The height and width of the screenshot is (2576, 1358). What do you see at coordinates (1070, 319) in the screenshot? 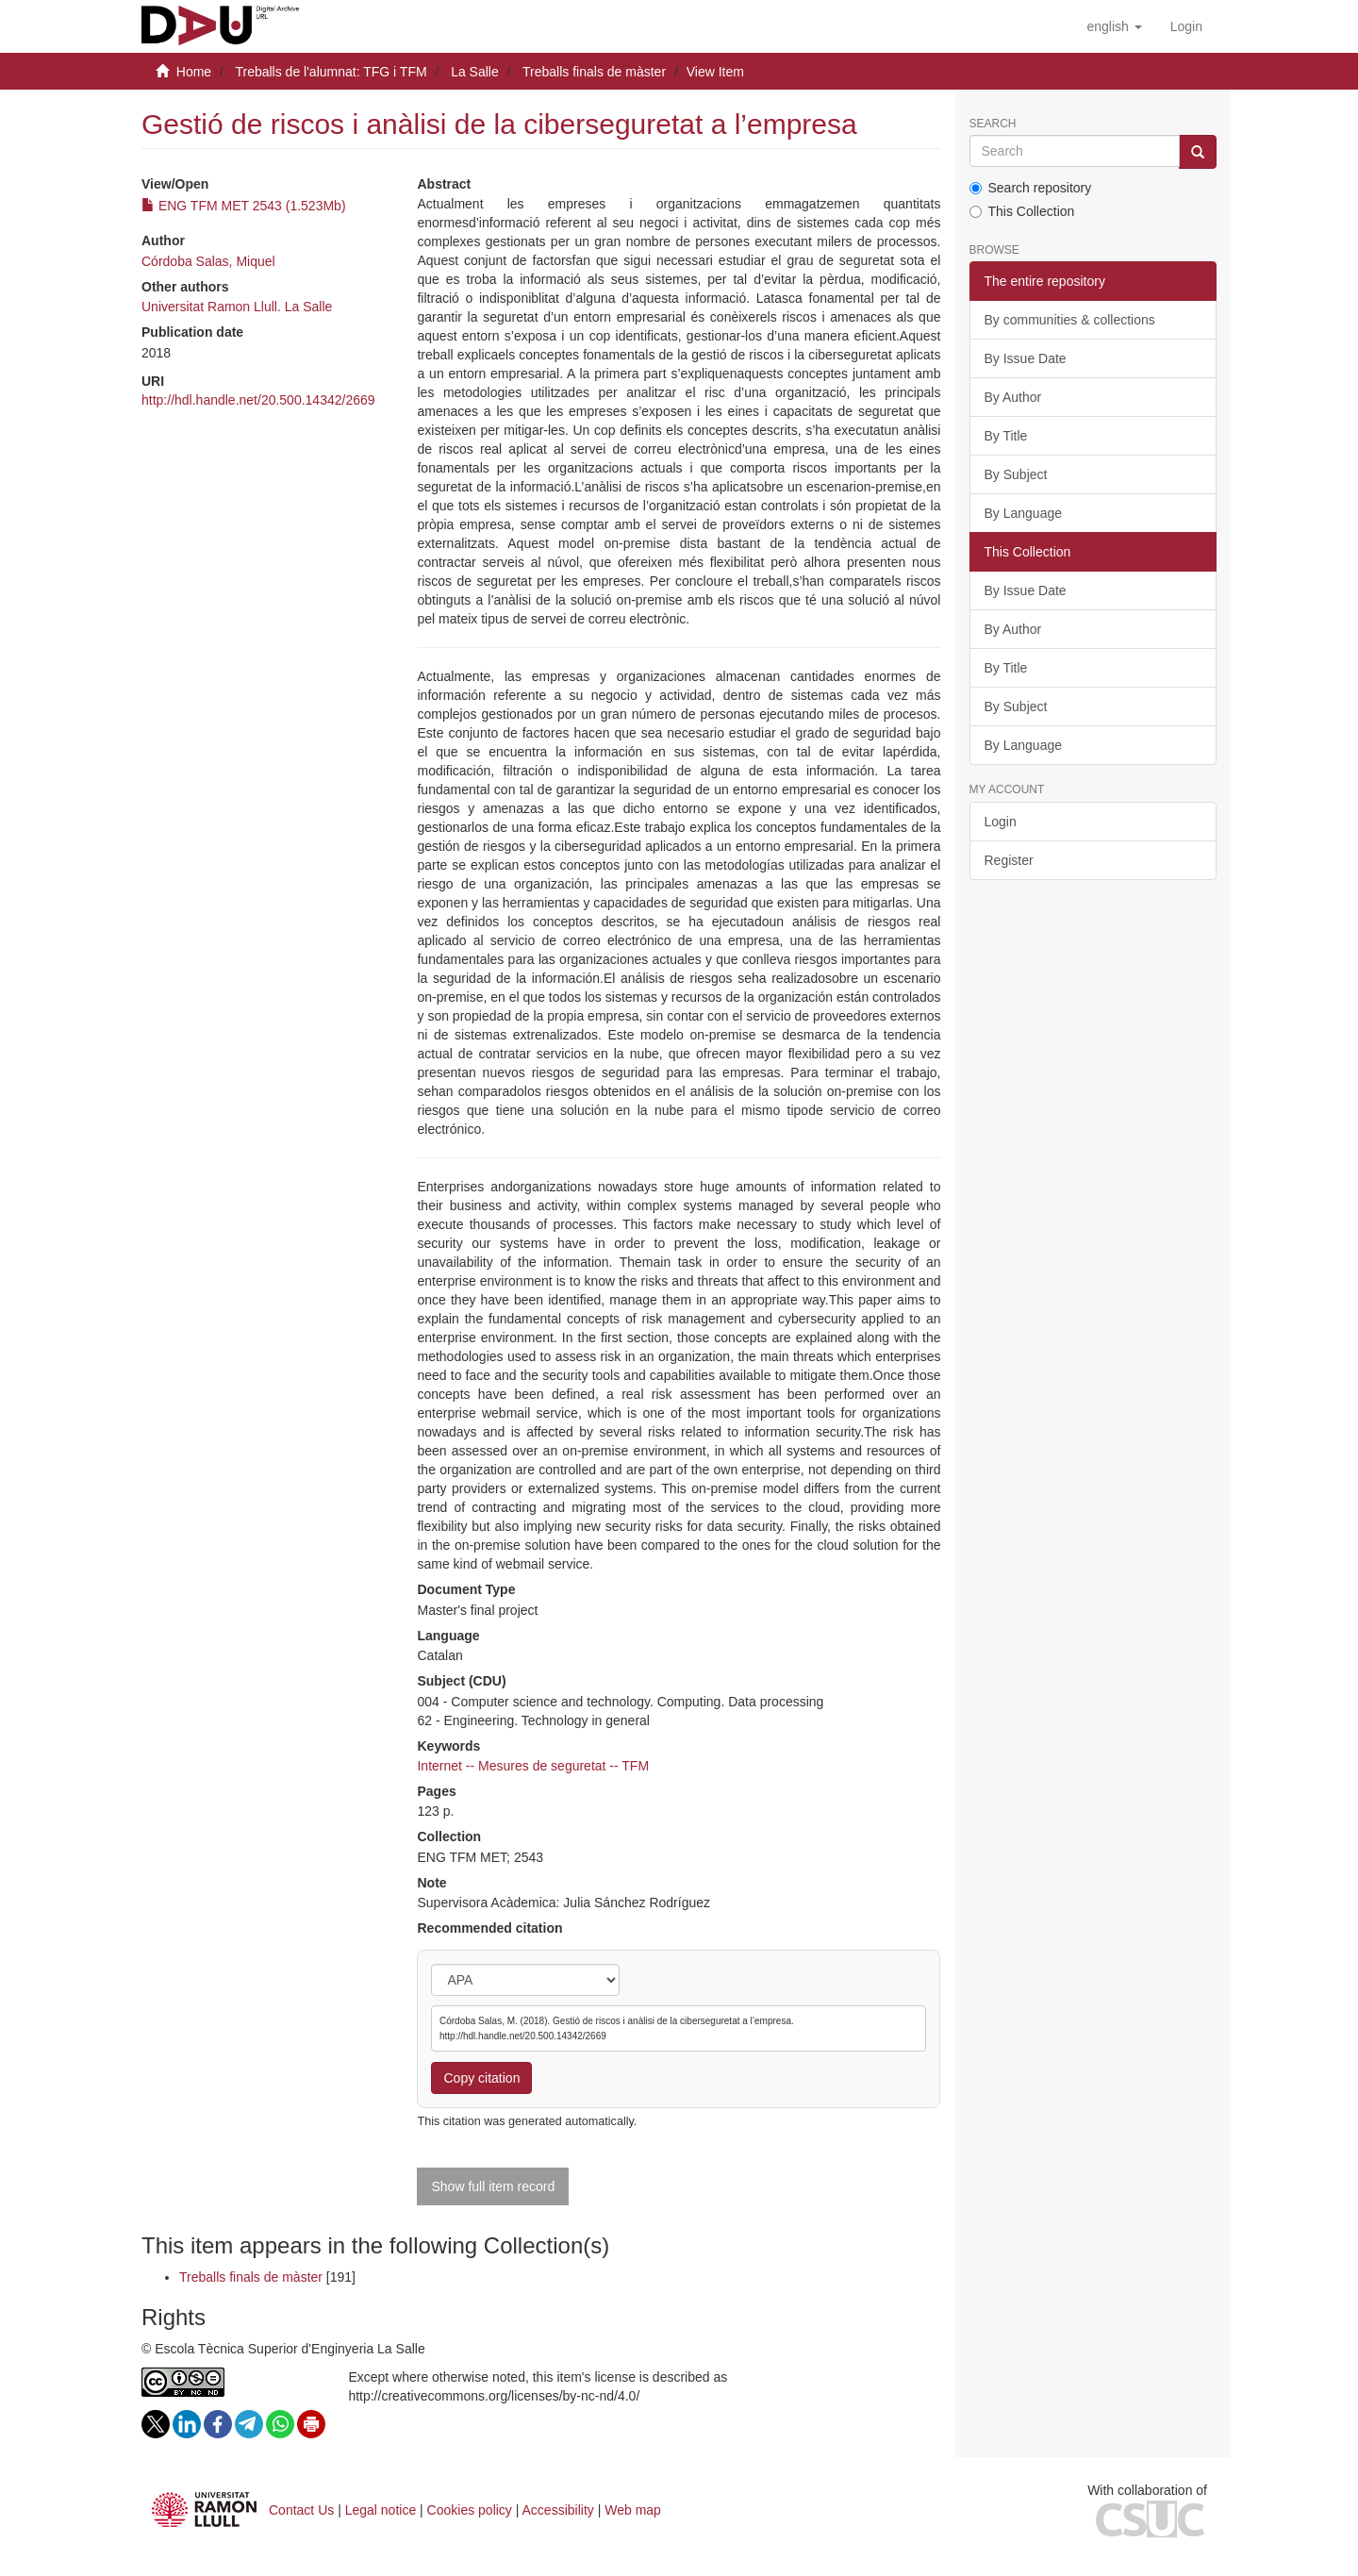
I see `By communities & collections` at bounding box center [1070, 319].